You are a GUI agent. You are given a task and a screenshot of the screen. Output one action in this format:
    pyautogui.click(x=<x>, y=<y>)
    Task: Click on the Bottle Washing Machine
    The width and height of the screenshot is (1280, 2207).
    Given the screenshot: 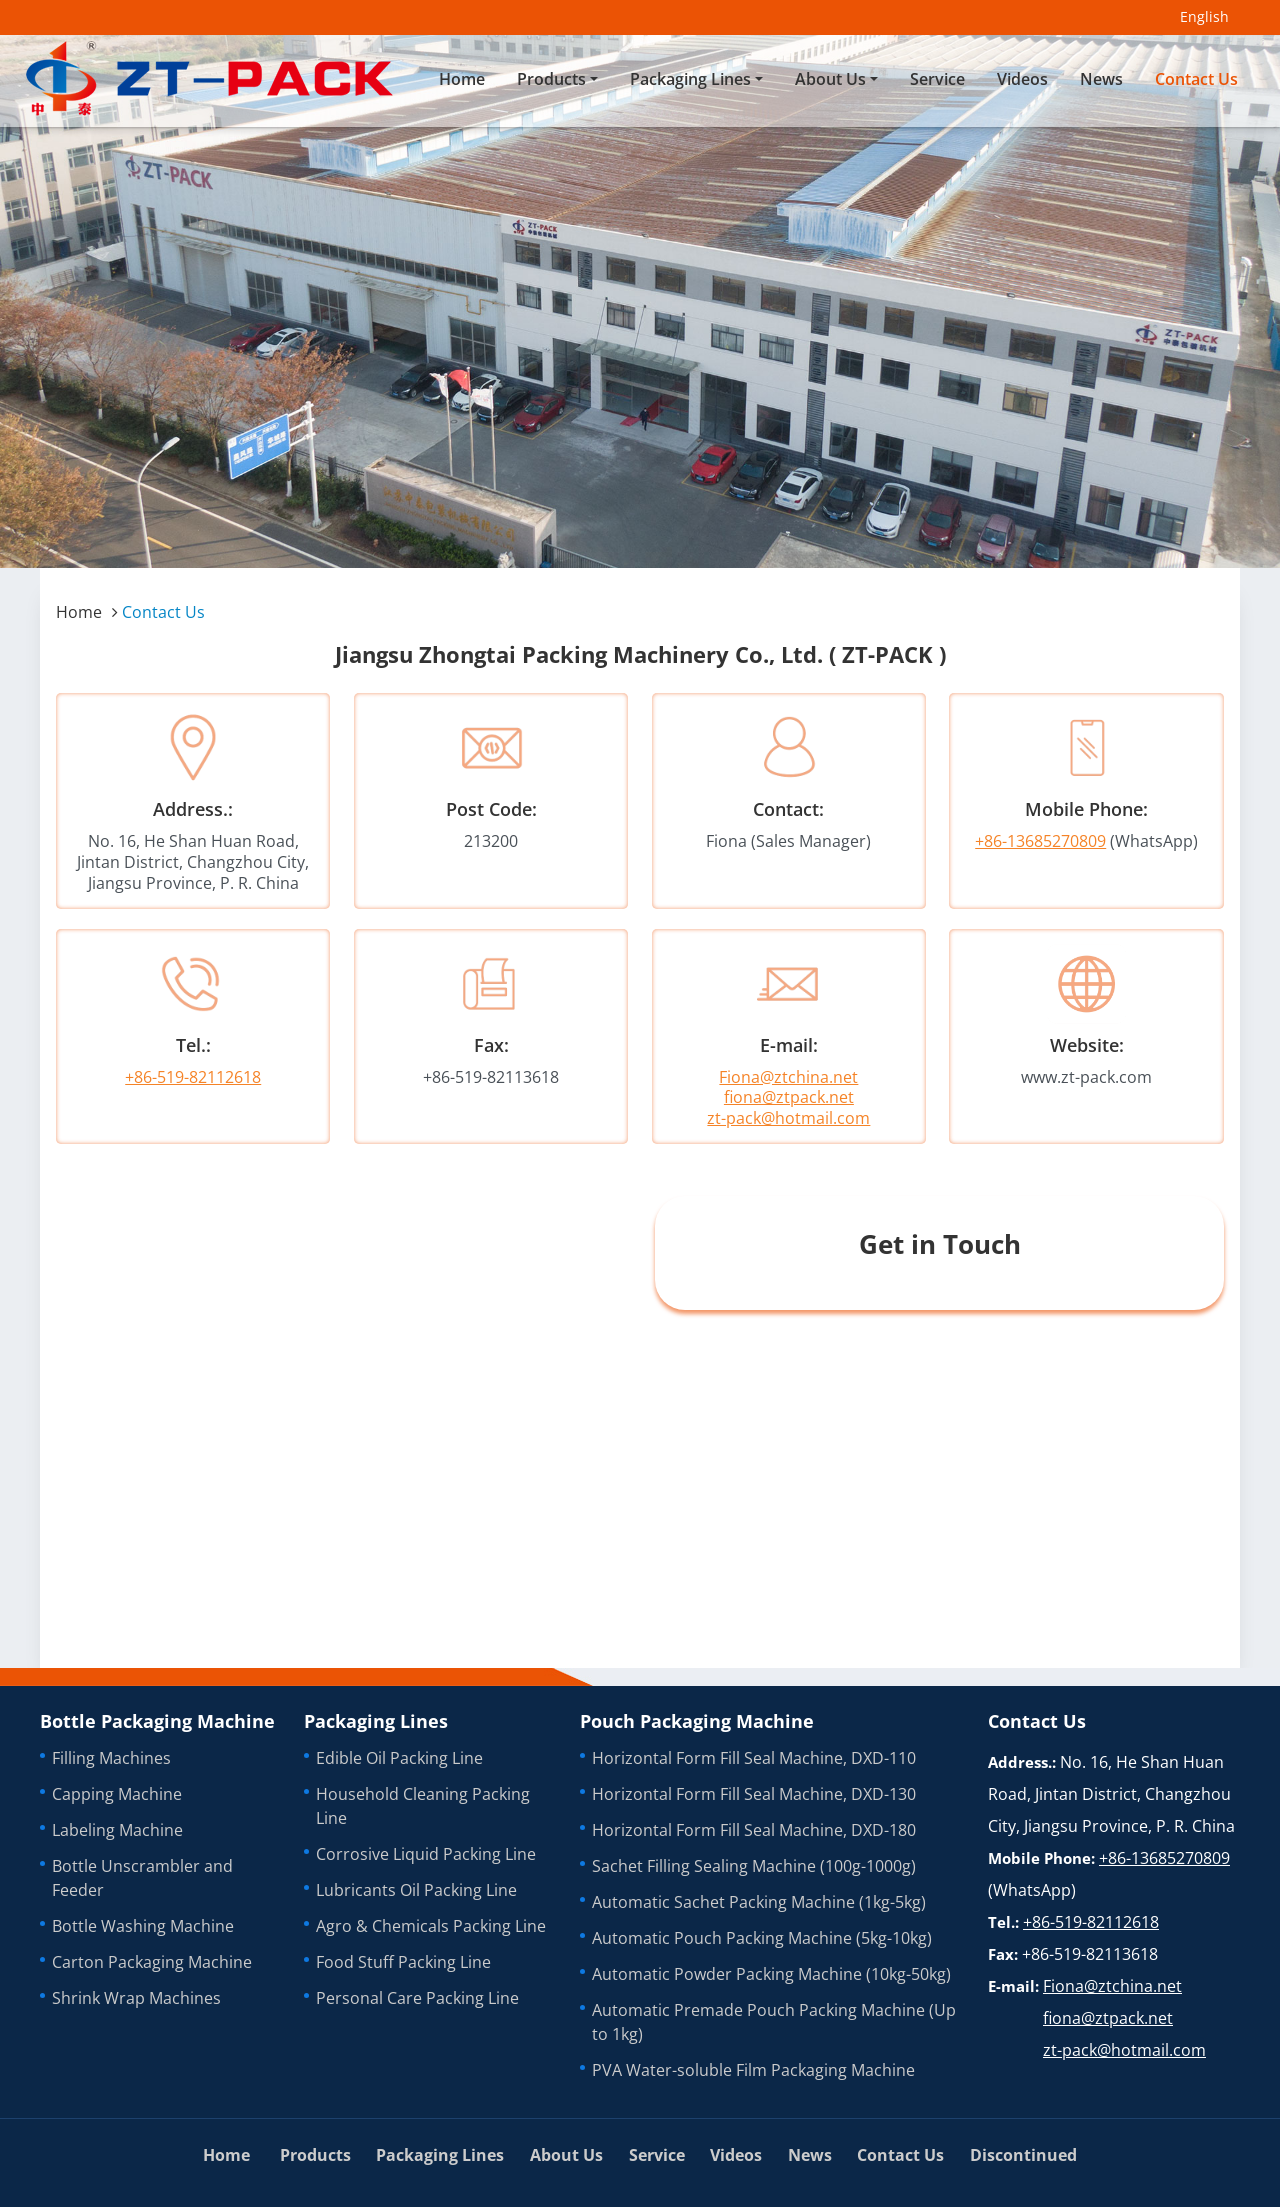 What is the action you would take?
    pyautogui.click(x=143, y=1926)
    